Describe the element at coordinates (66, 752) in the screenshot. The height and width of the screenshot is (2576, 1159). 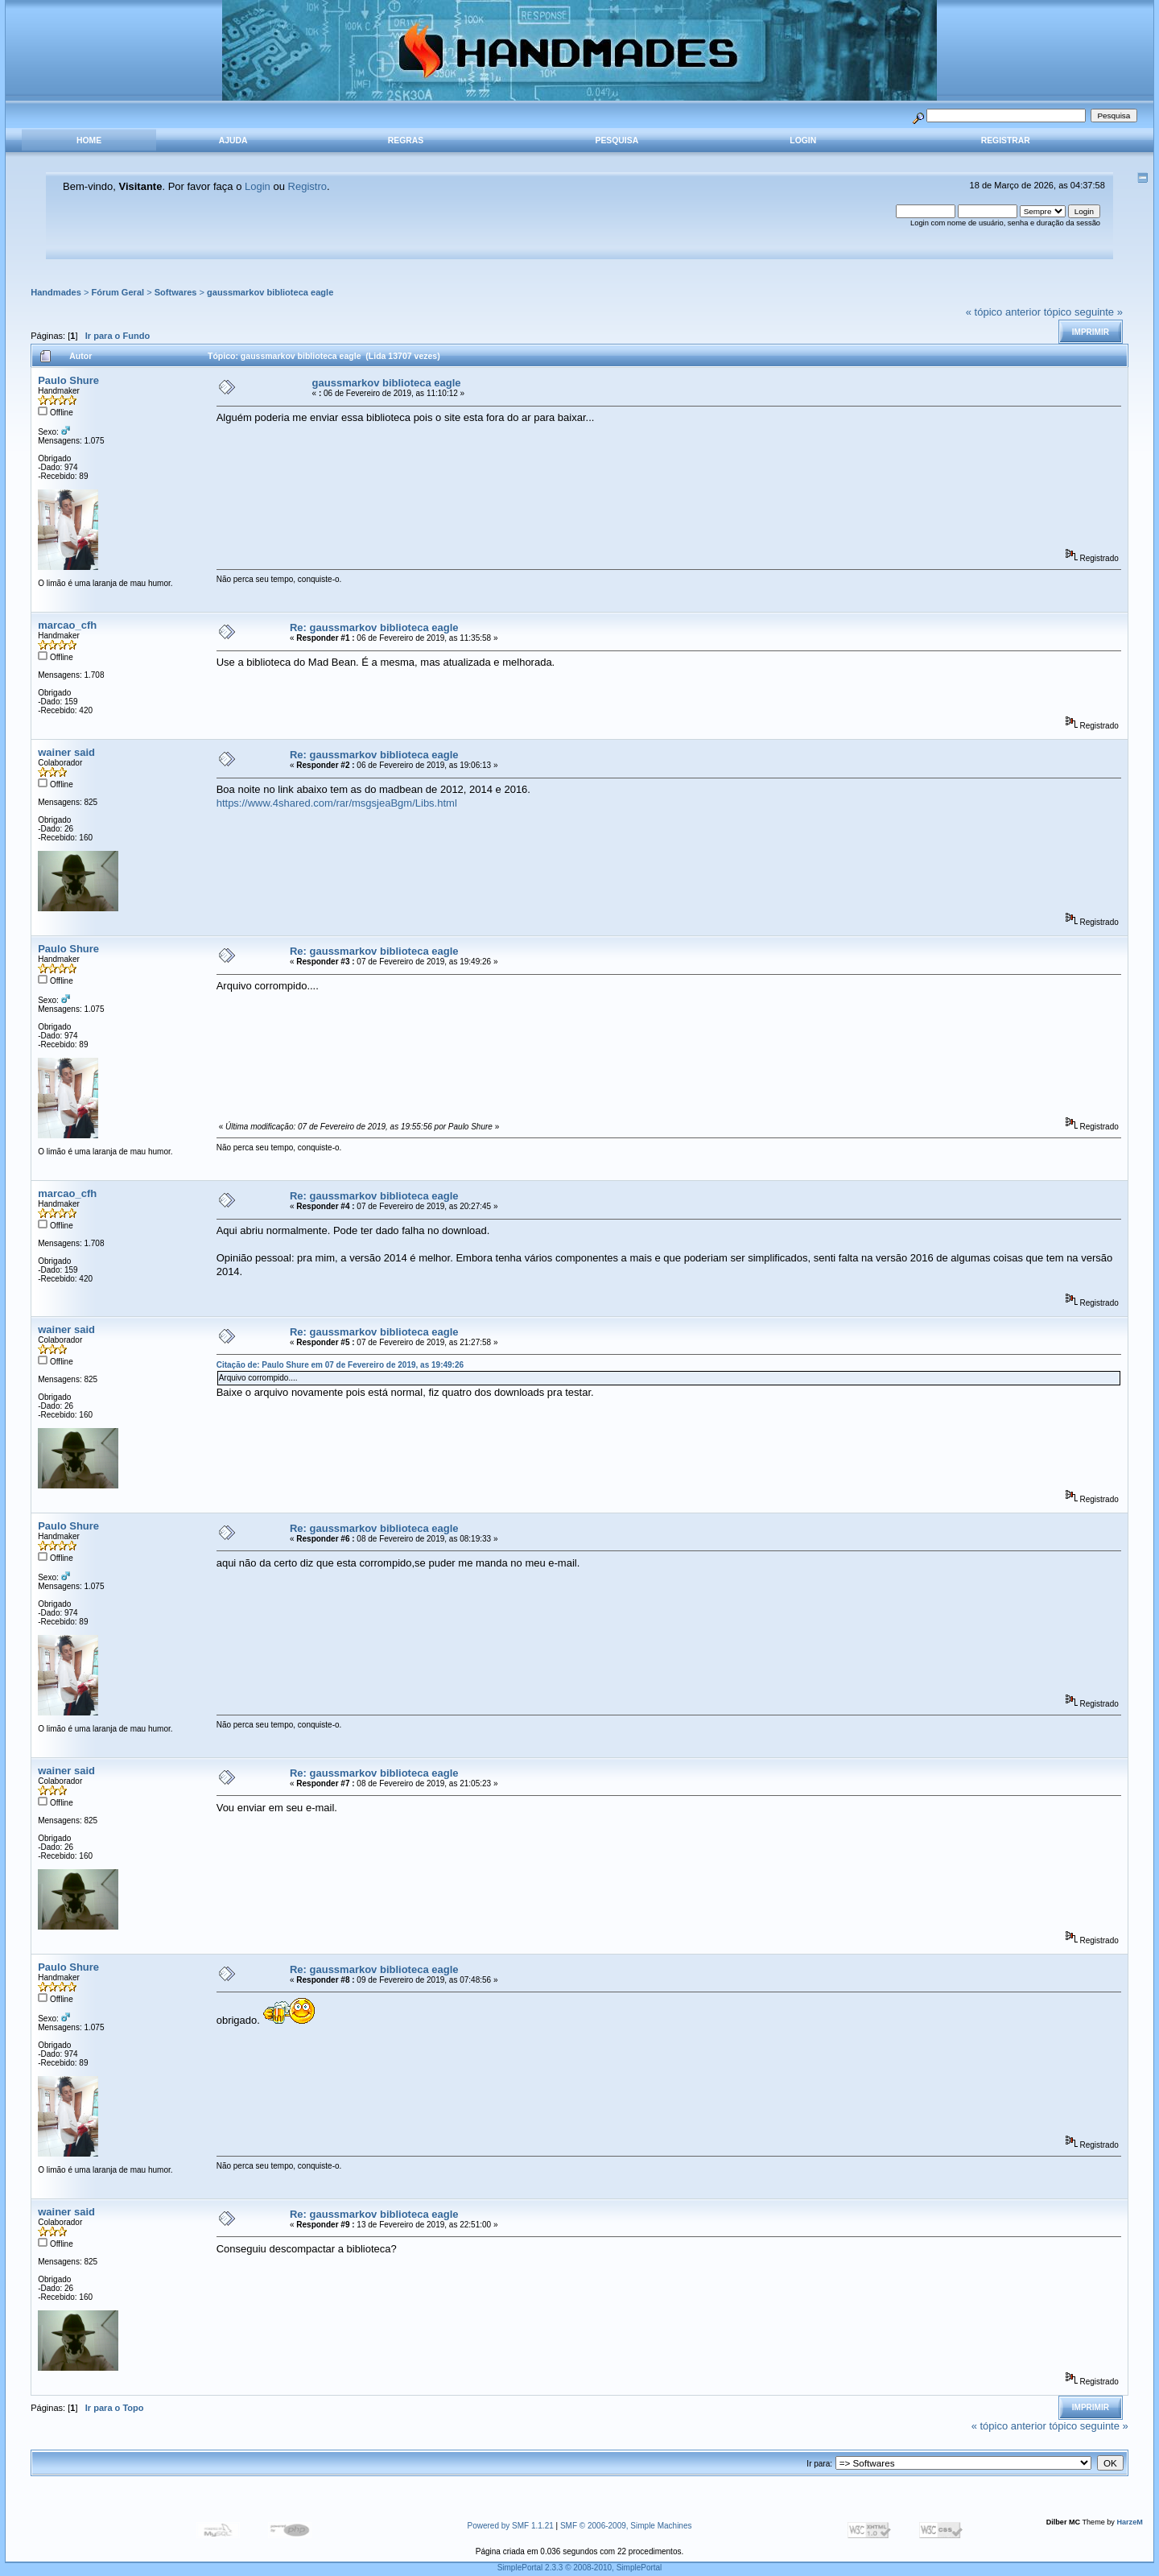
I see `wainer said` at that location.